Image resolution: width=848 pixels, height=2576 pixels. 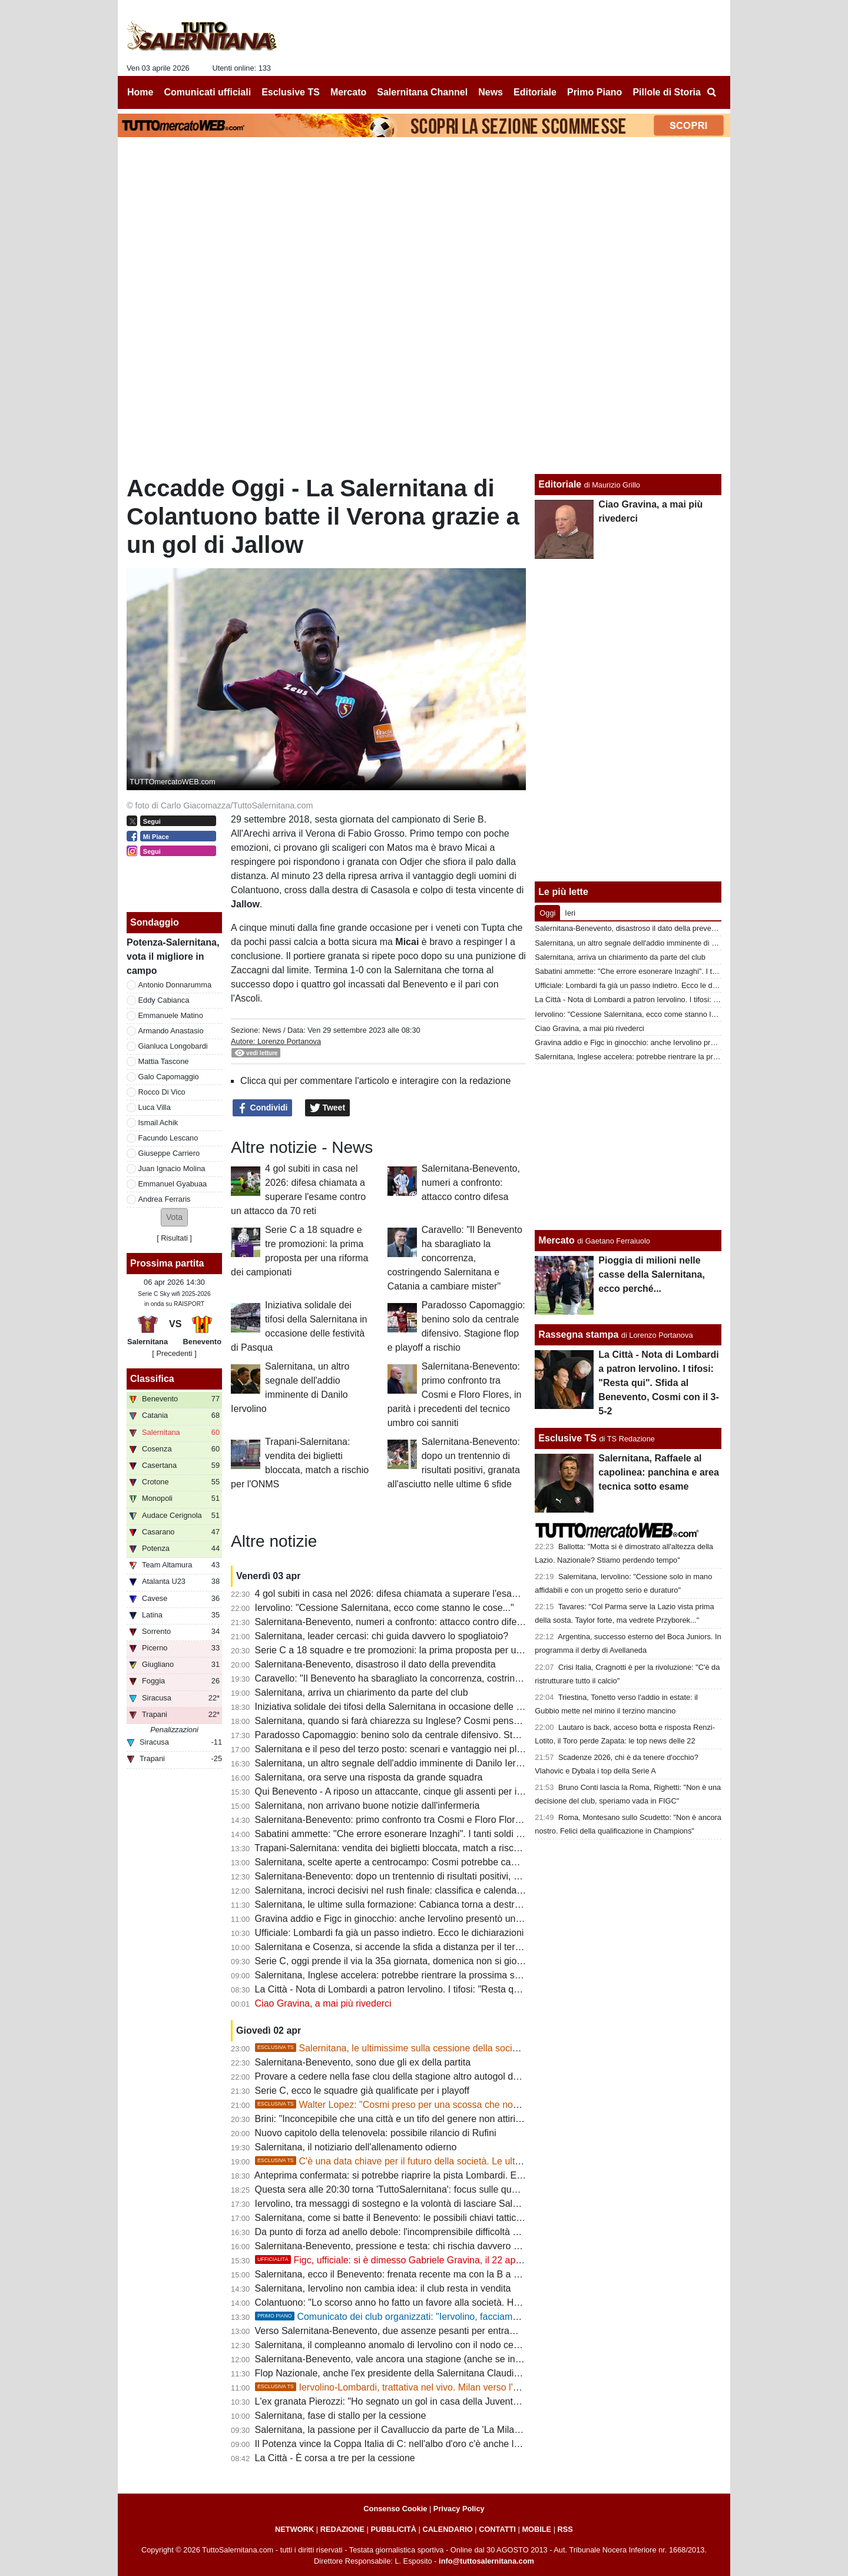 What do you see at coordinates (398, 2246) in the screenshot?
I see `Salernitana-Benevento, pressione e testa: chi rischia davvero di più?` at bounding box center [398, 2246].